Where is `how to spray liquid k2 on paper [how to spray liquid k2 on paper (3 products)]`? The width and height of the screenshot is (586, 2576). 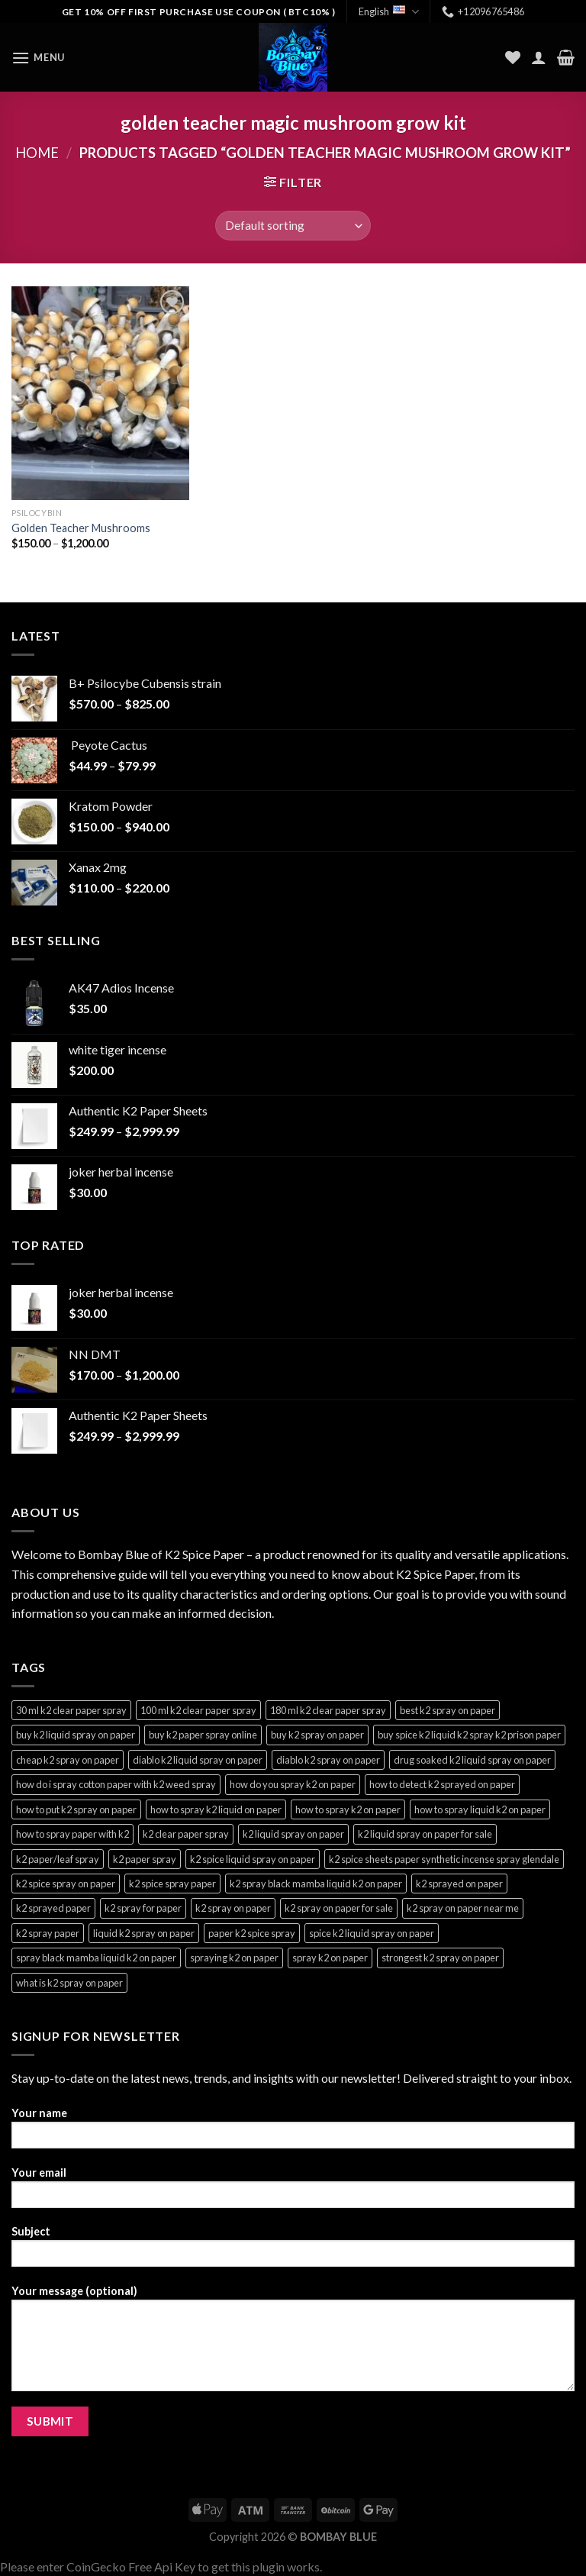 how to spray liquid k2 on paper [how to spray liquid k2 on paper (3 products)] is located at coordinates (480, 1809).